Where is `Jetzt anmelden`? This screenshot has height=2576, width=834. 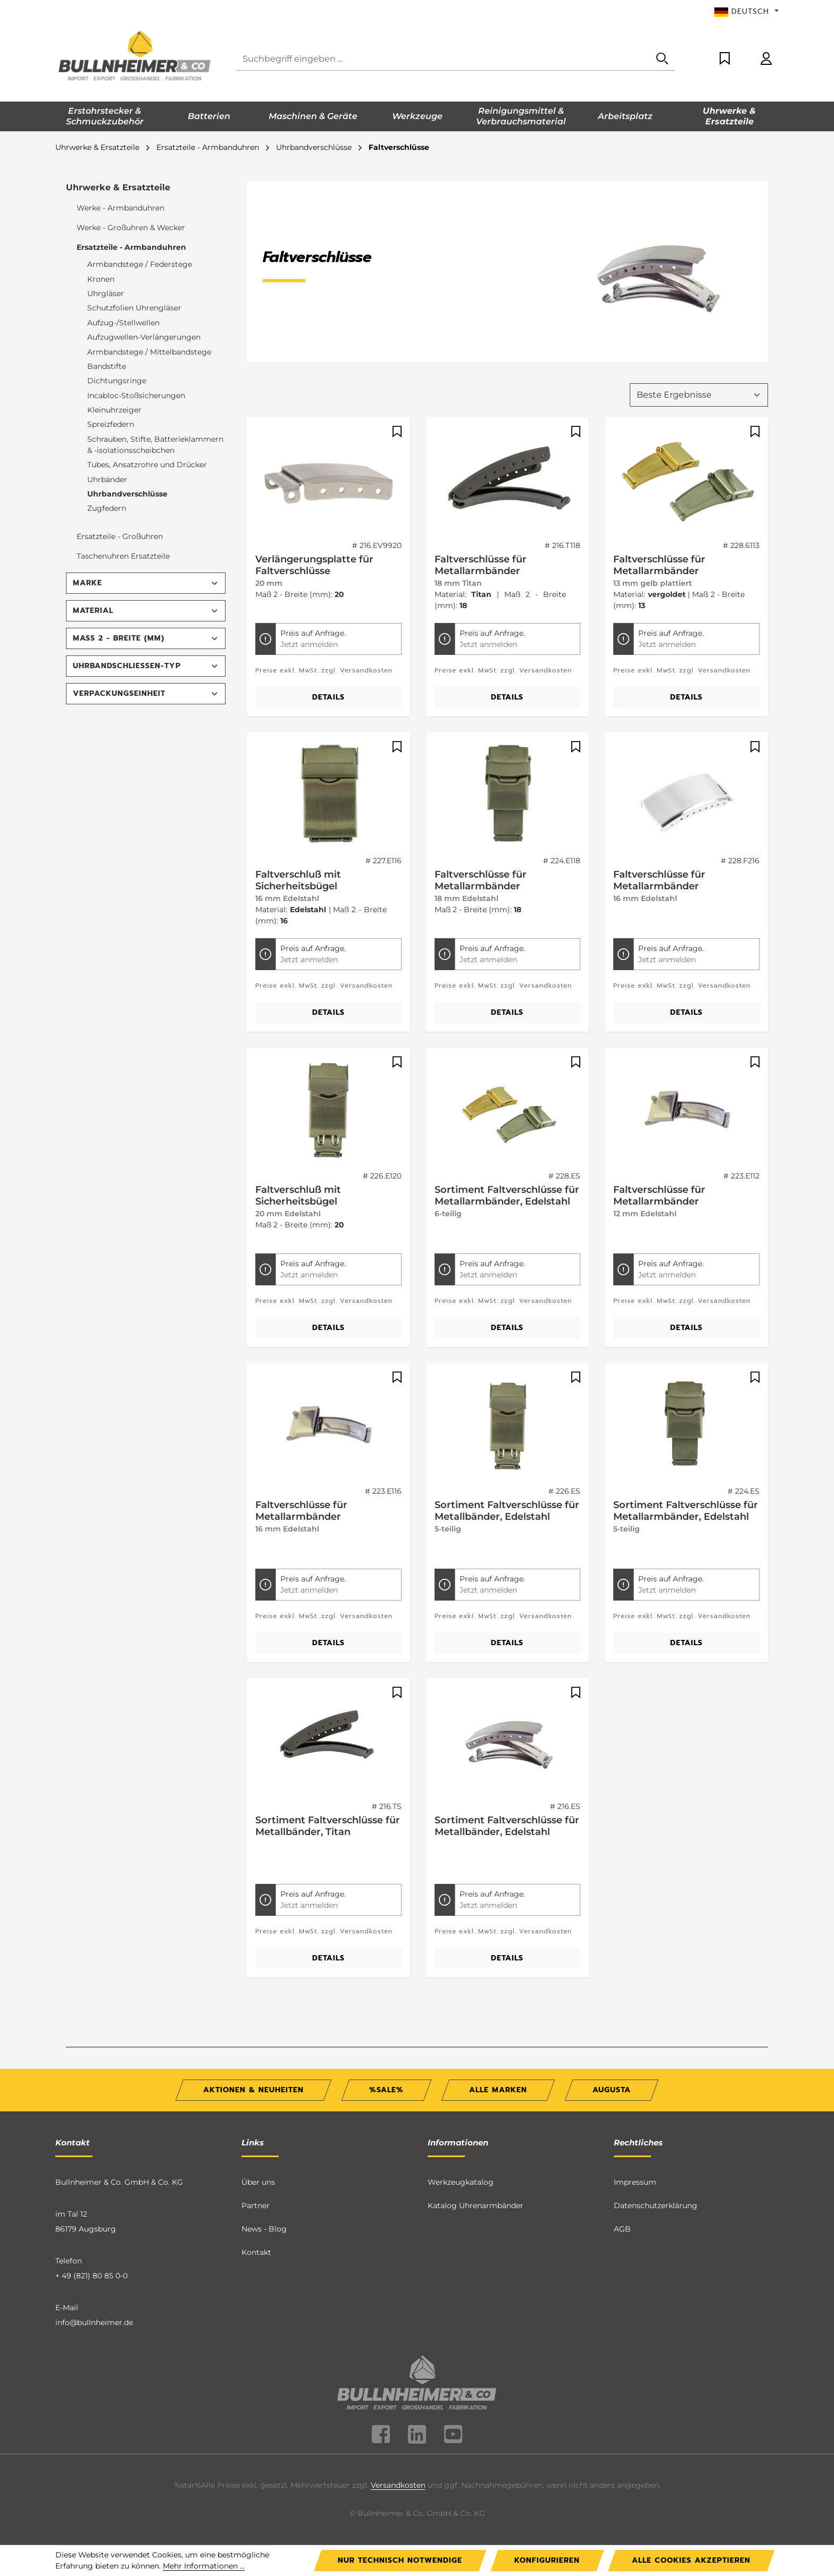 Jetzt anmelden is located at coordinates (309, 644).